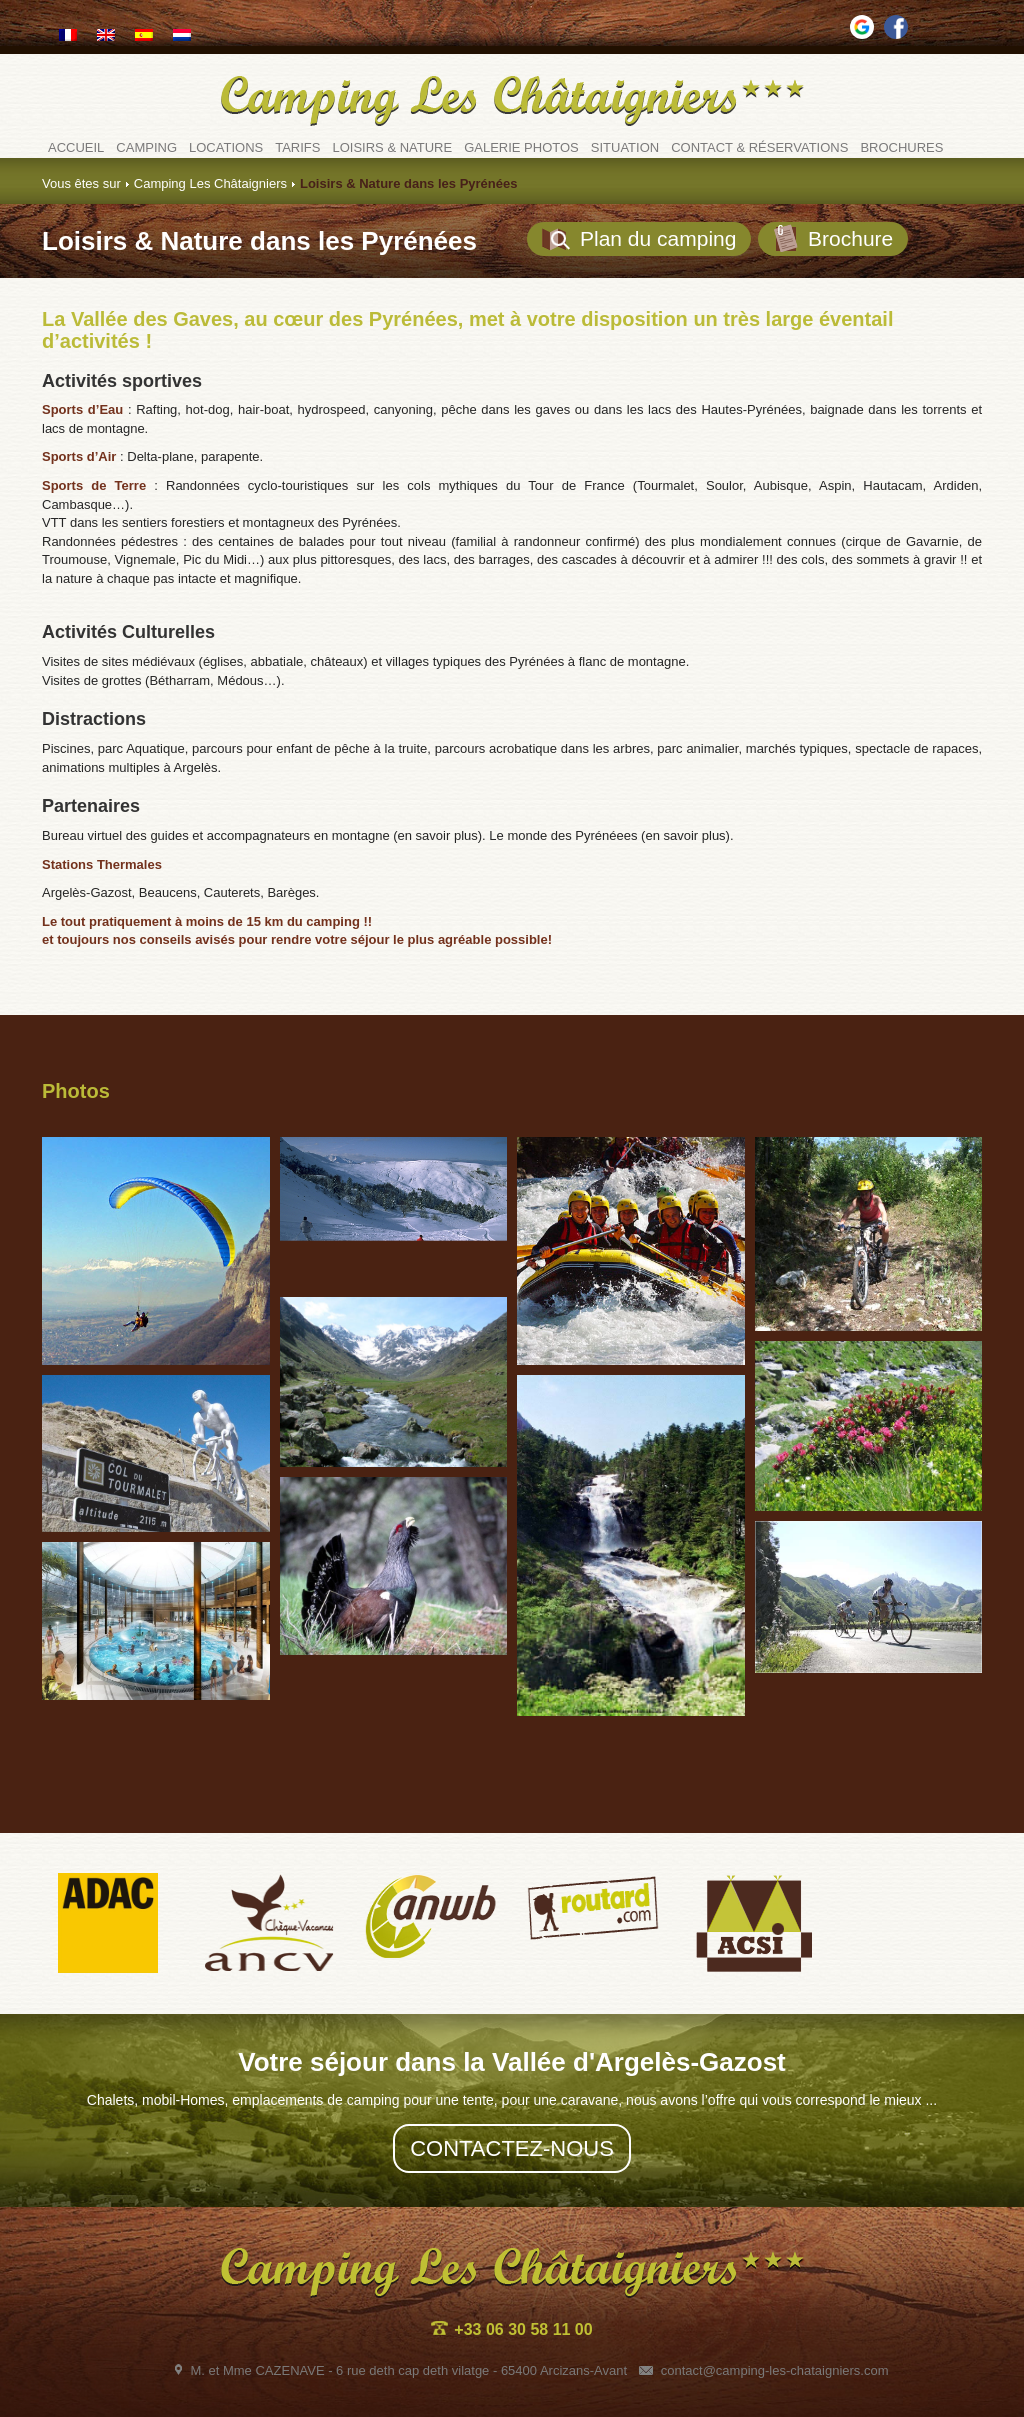 Image resolution: width=1024 pixels, height=2417 pixels. I want to click on conception, so click(909, 2393).